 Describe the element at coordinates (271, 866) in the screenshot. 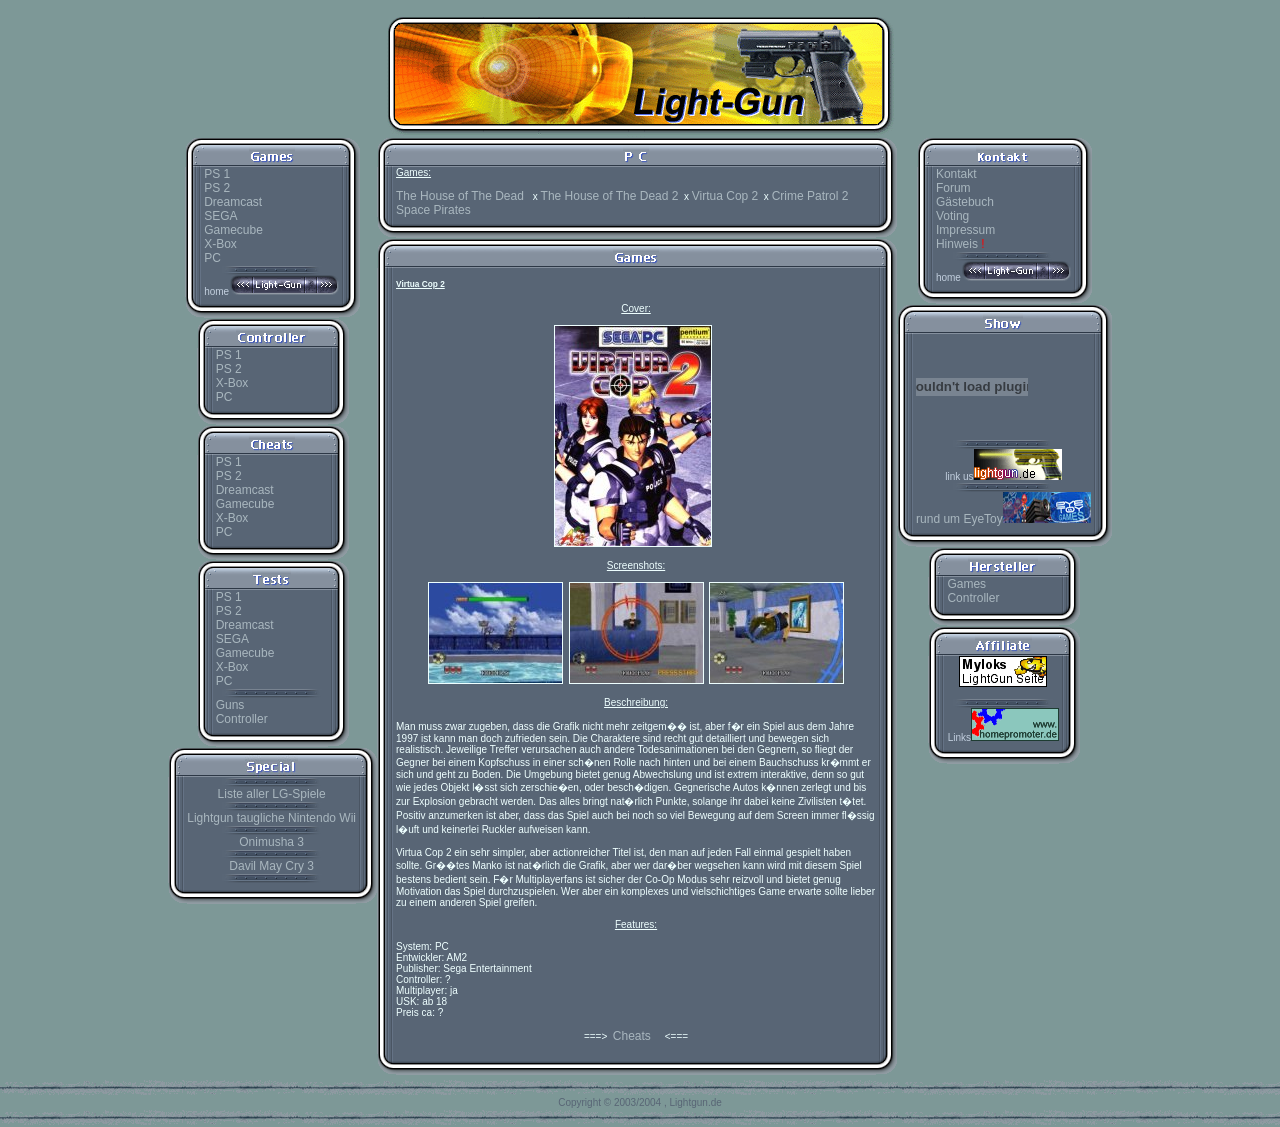

I see `Davil May Cry 3` at that location.